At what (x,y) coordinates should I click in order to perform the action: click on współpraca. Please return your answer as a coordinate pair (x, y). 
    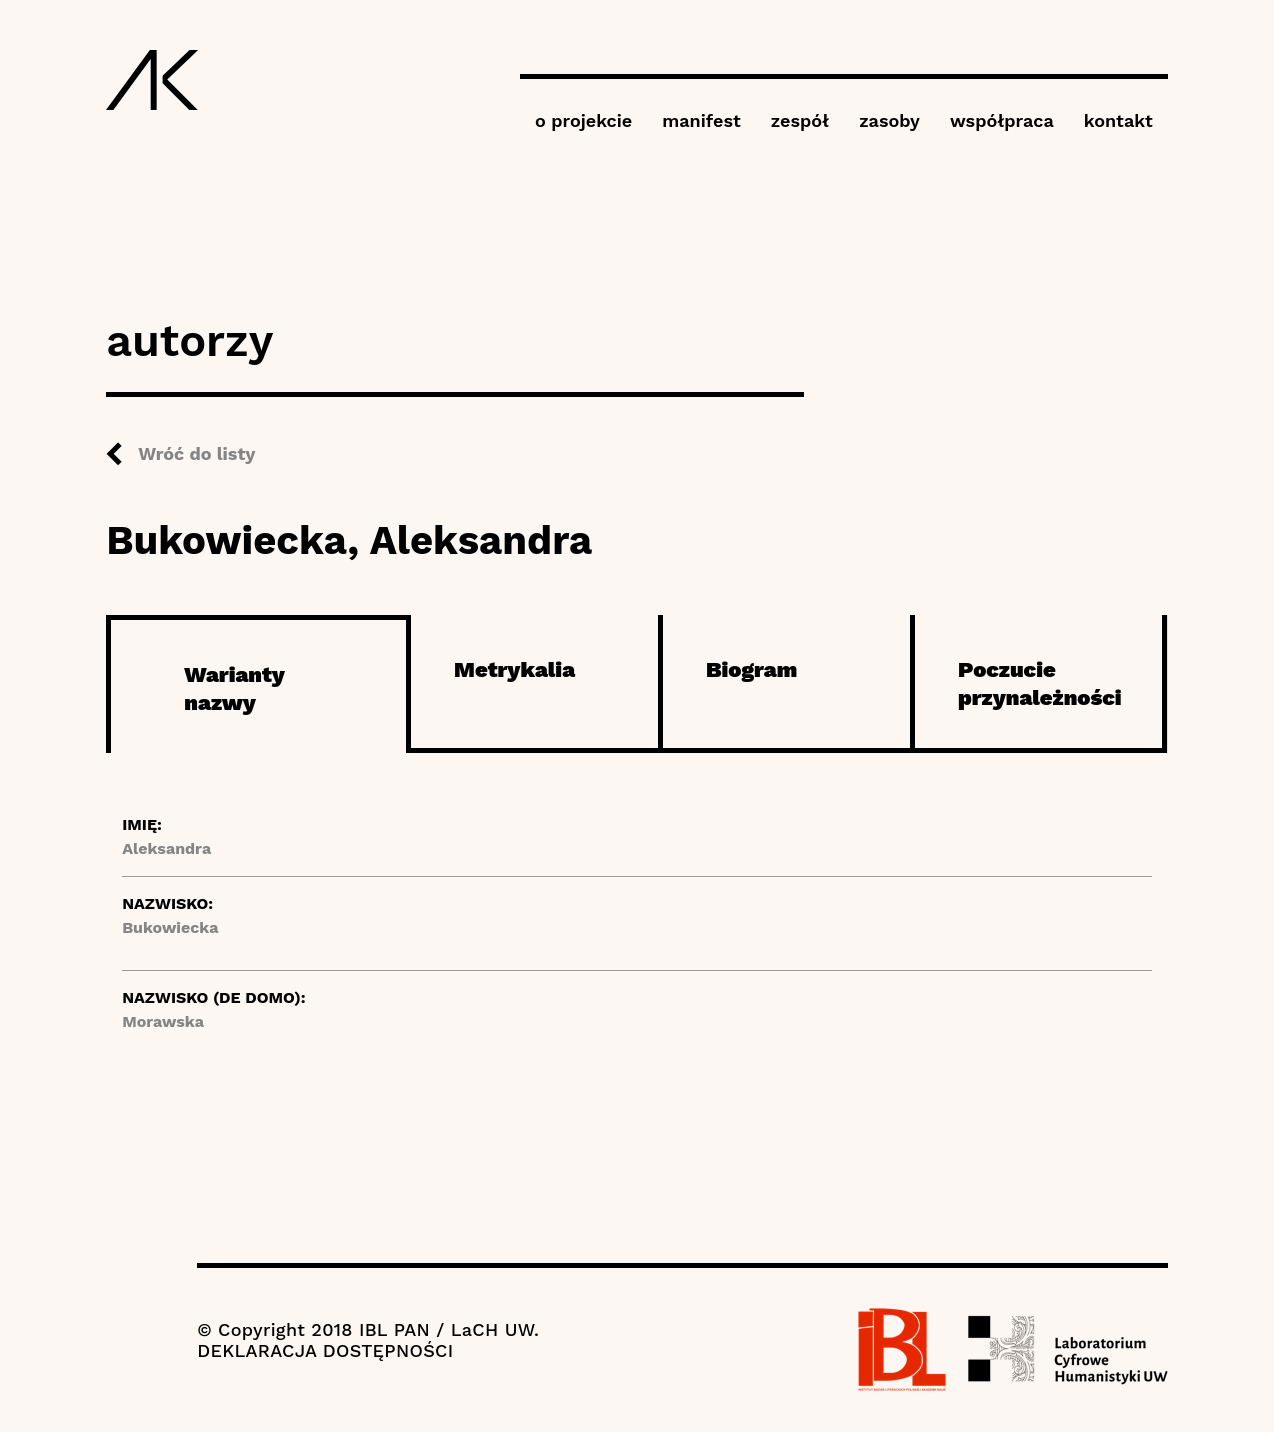
    Looking at the image, I should click on (1002, 120).